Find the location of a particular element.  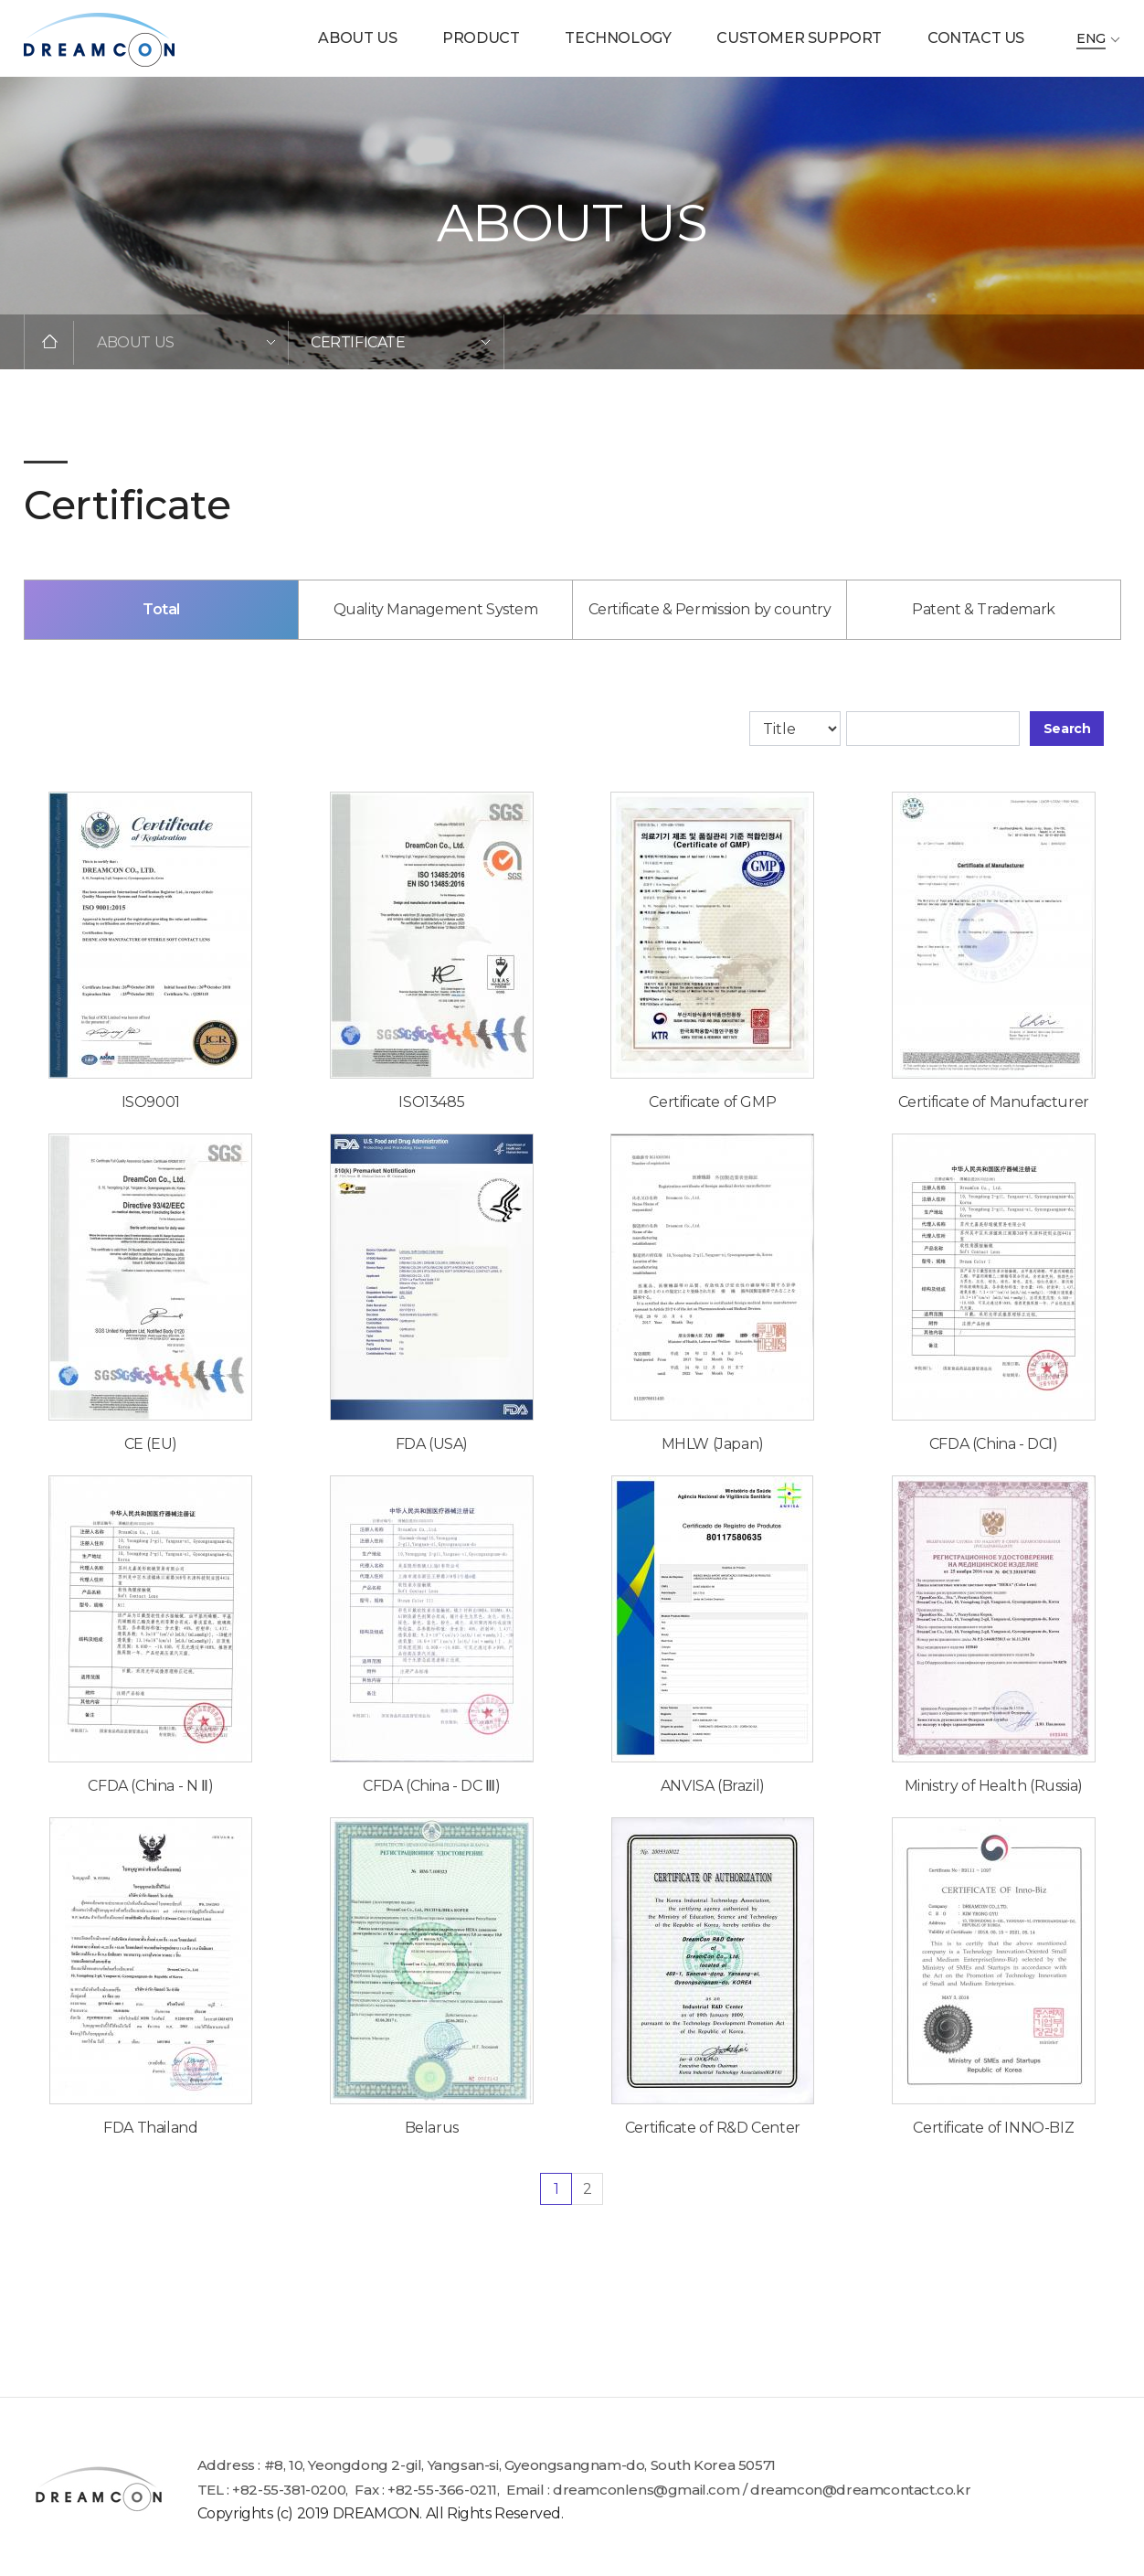

Total is located at coordinates (161, 627).